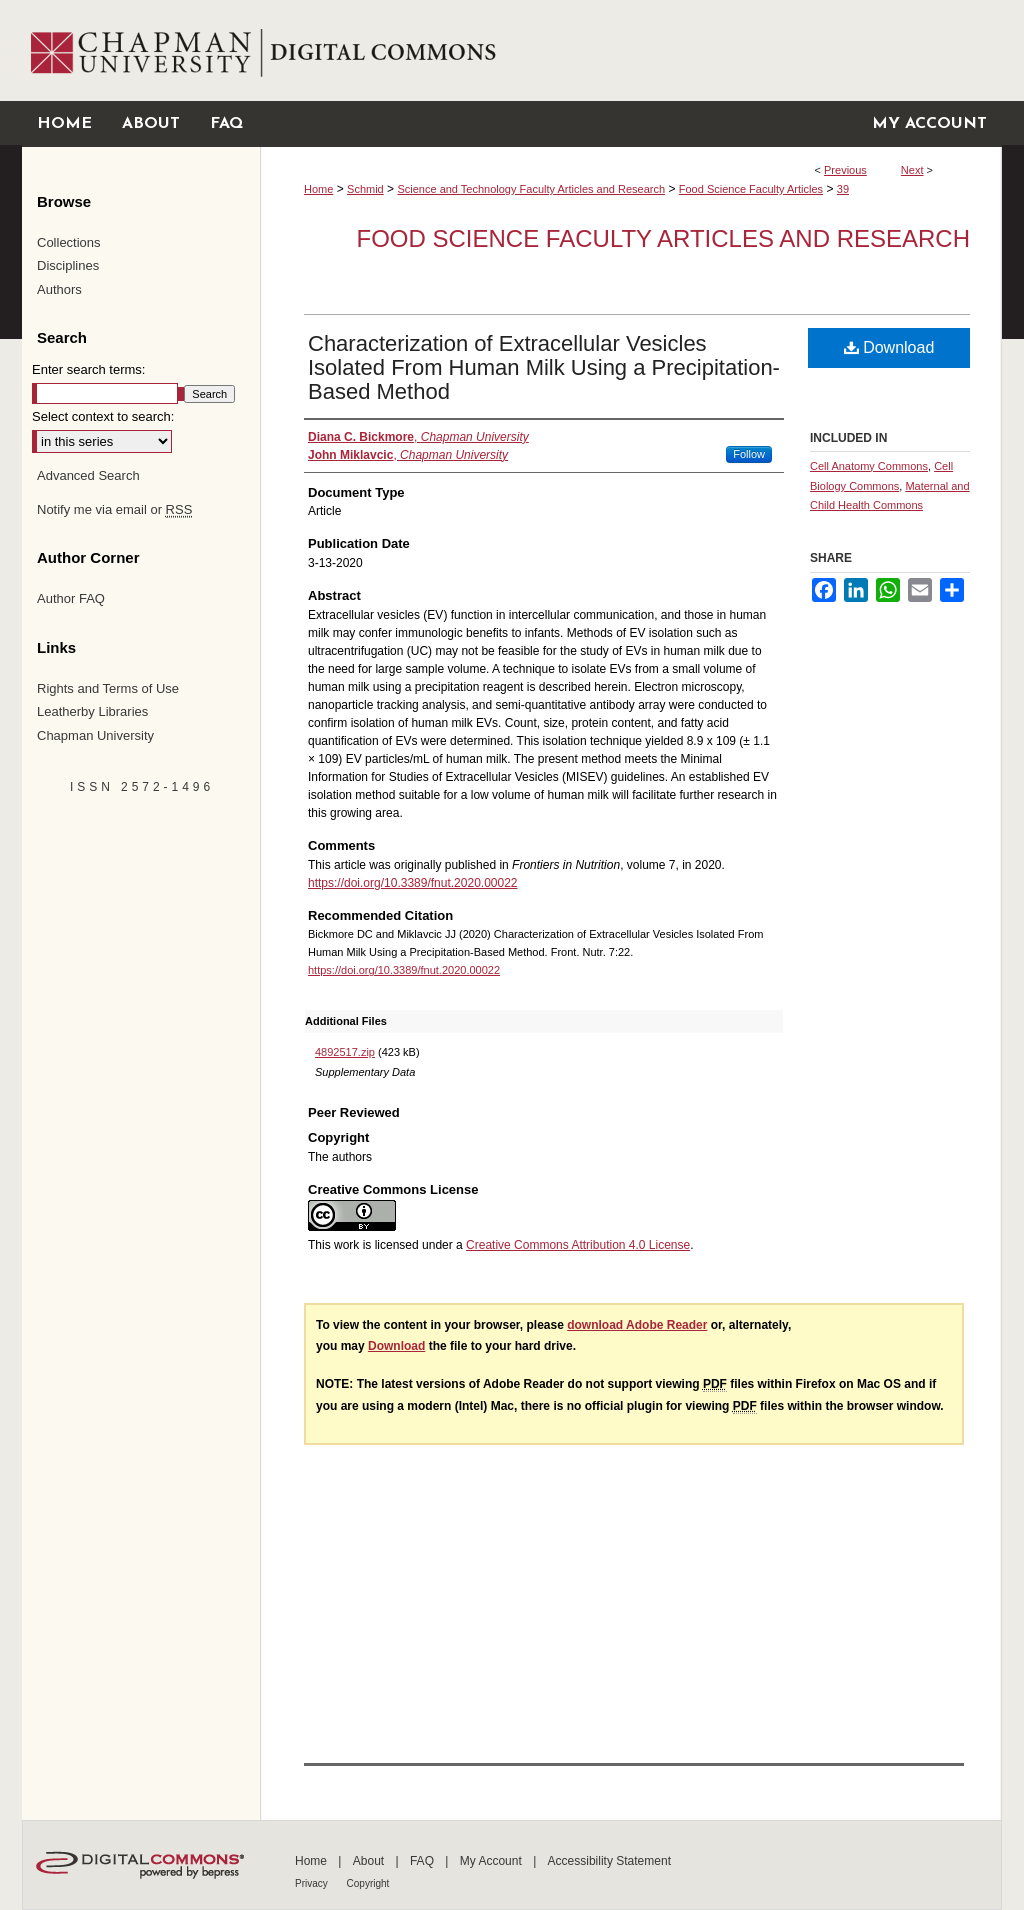  I want to click on Rights and Terms of Use, so click(108, 688).